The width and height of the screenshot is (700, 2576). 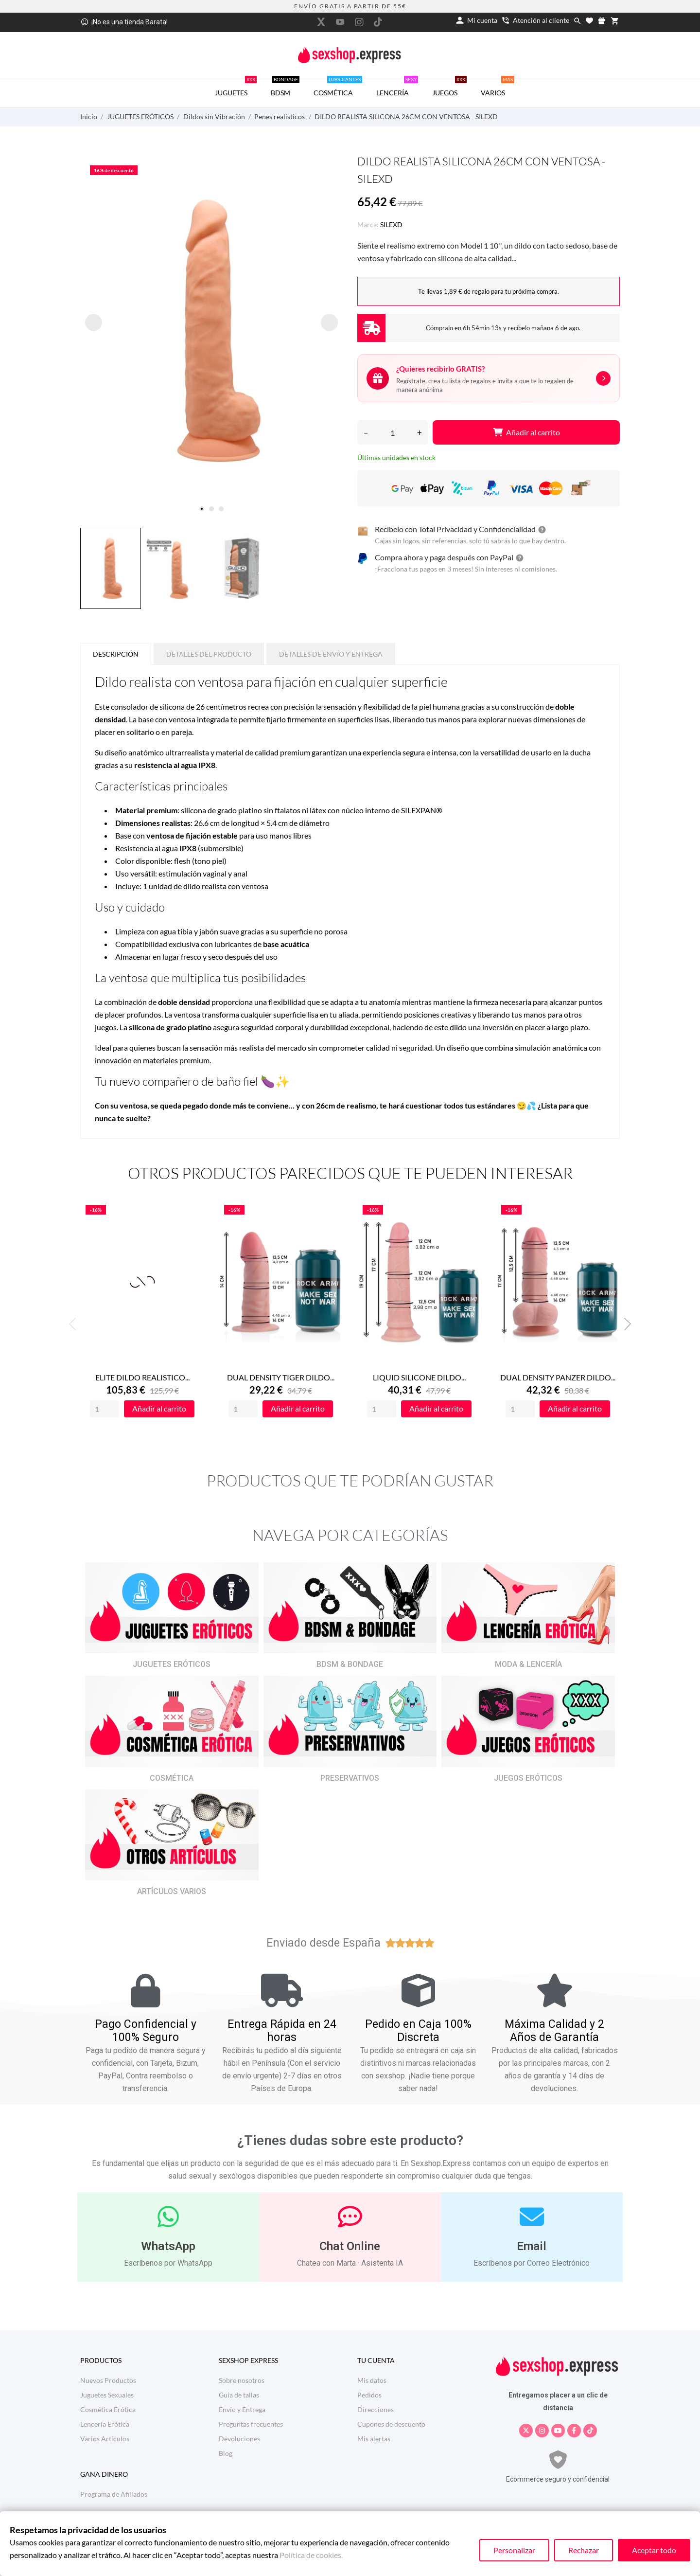 I want to click on Detalles de Envío y Entrega, so click(x=331, y=654).